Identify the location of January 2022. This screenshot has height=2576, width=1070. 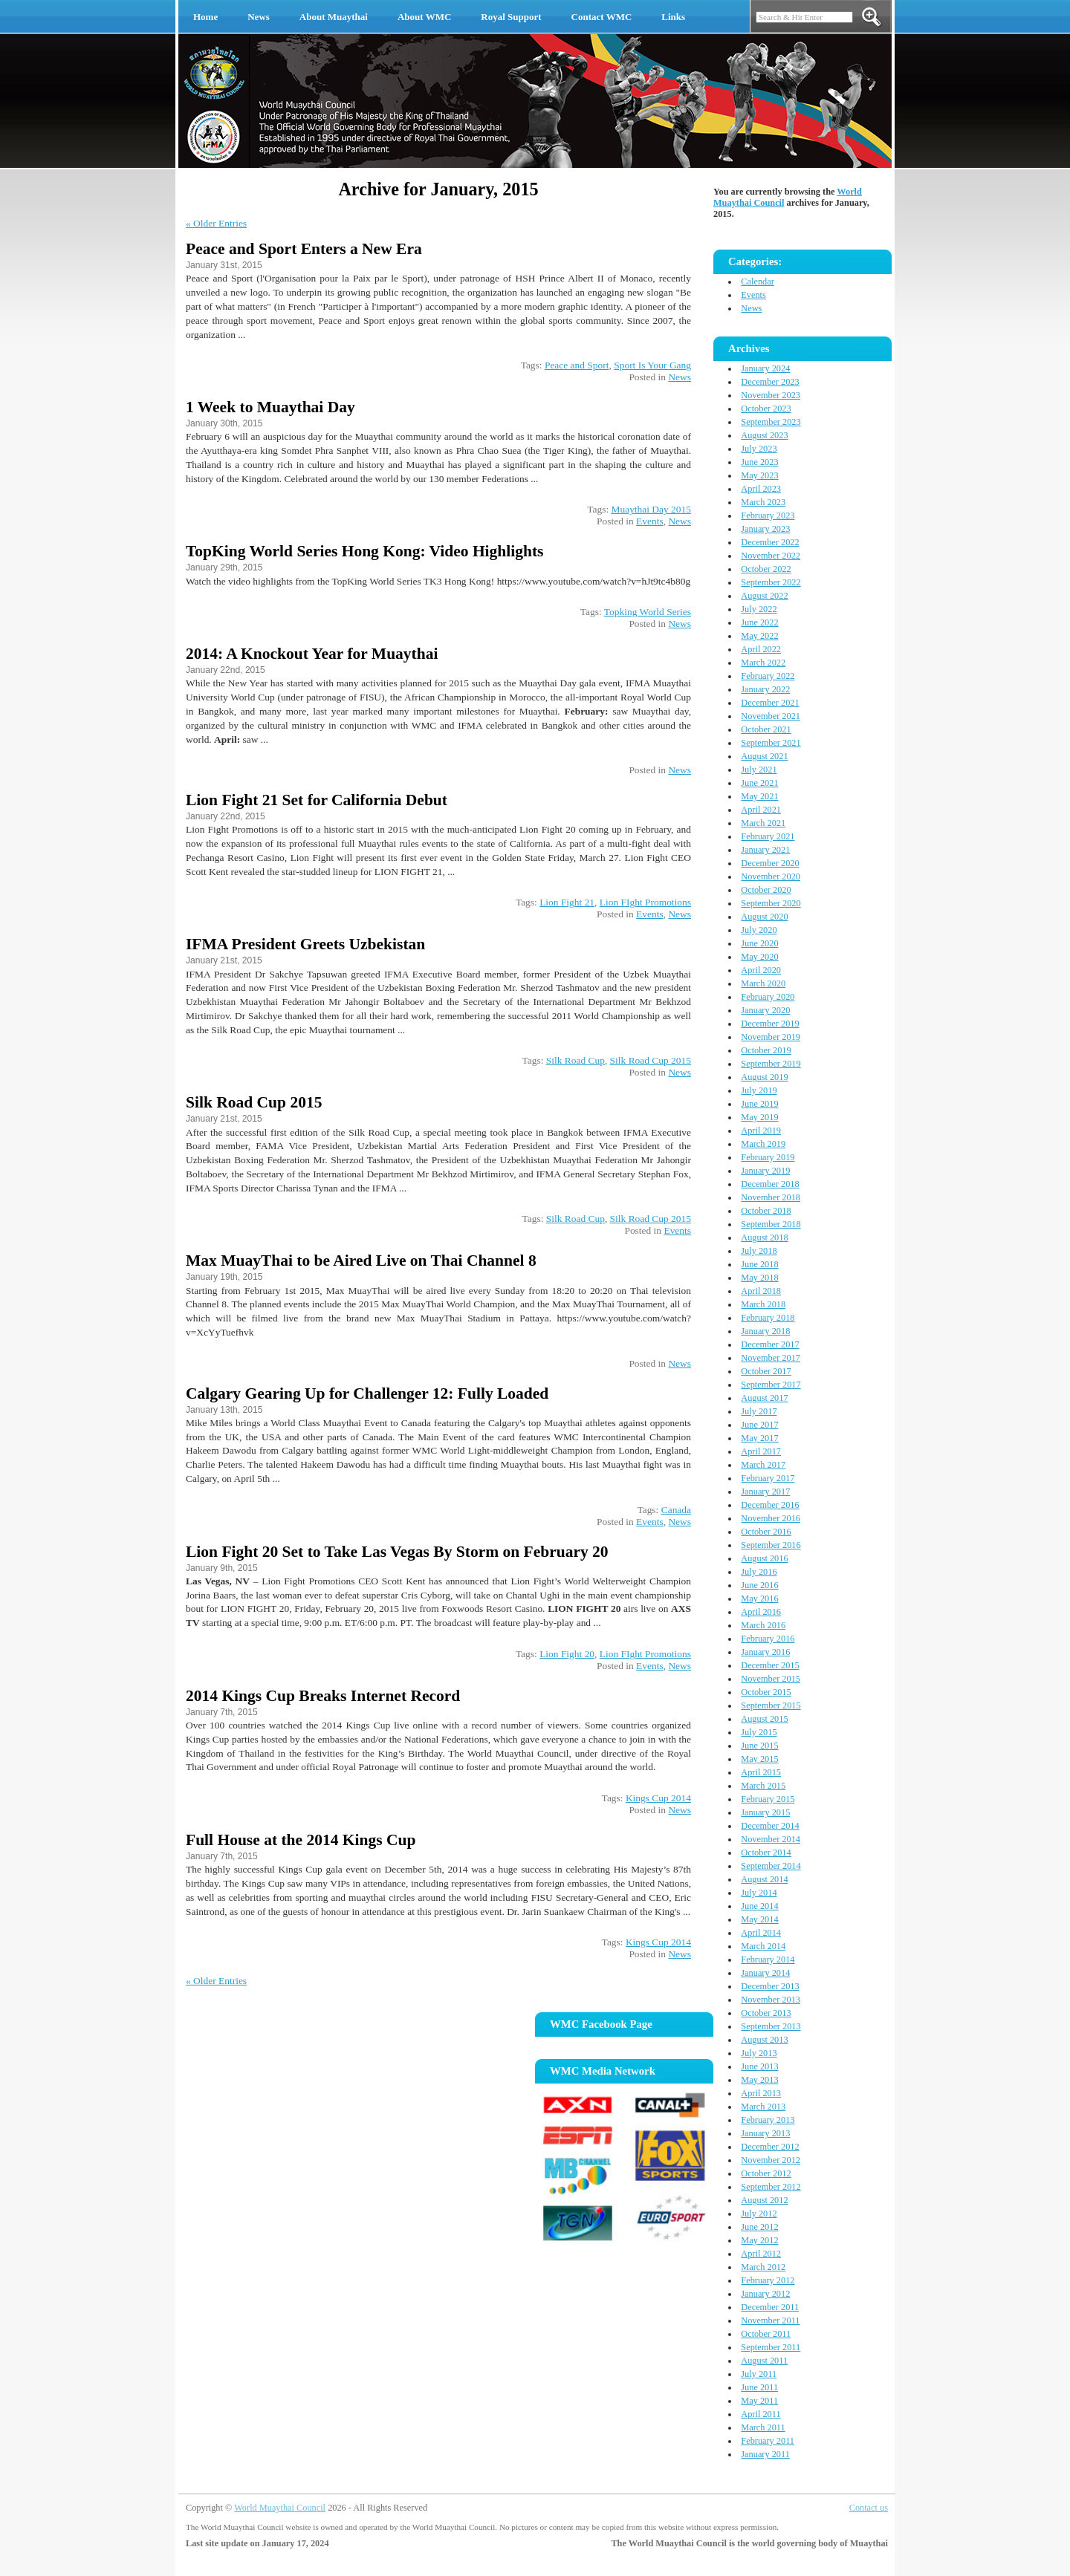
(765, 689).